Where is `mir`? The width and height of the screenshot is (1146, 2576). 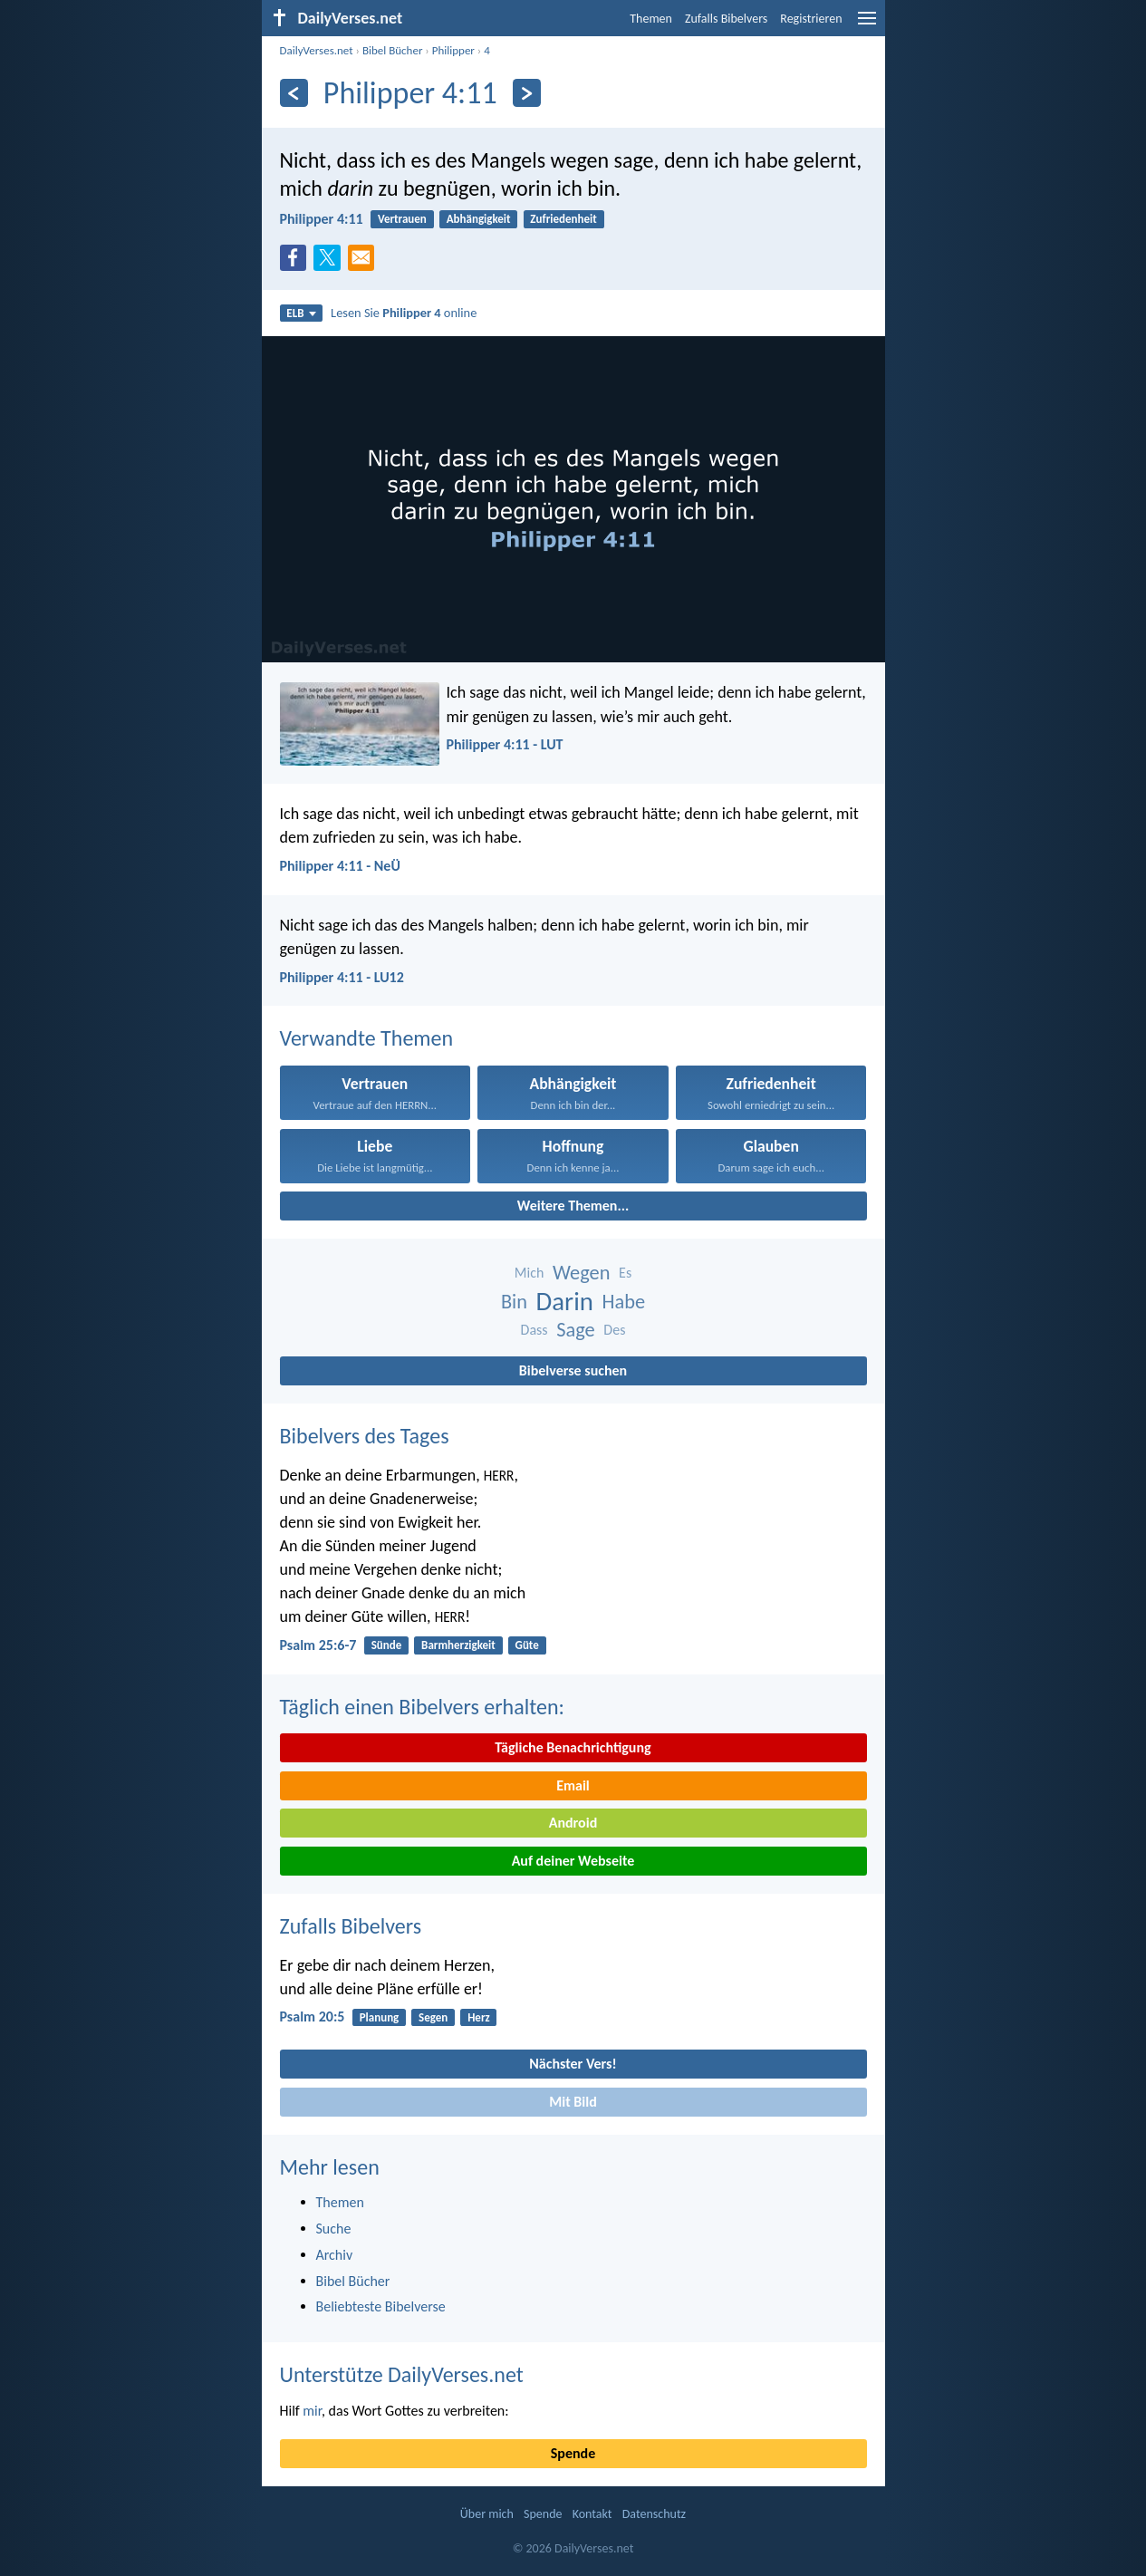 mir is located at coordinates (312, 2410).